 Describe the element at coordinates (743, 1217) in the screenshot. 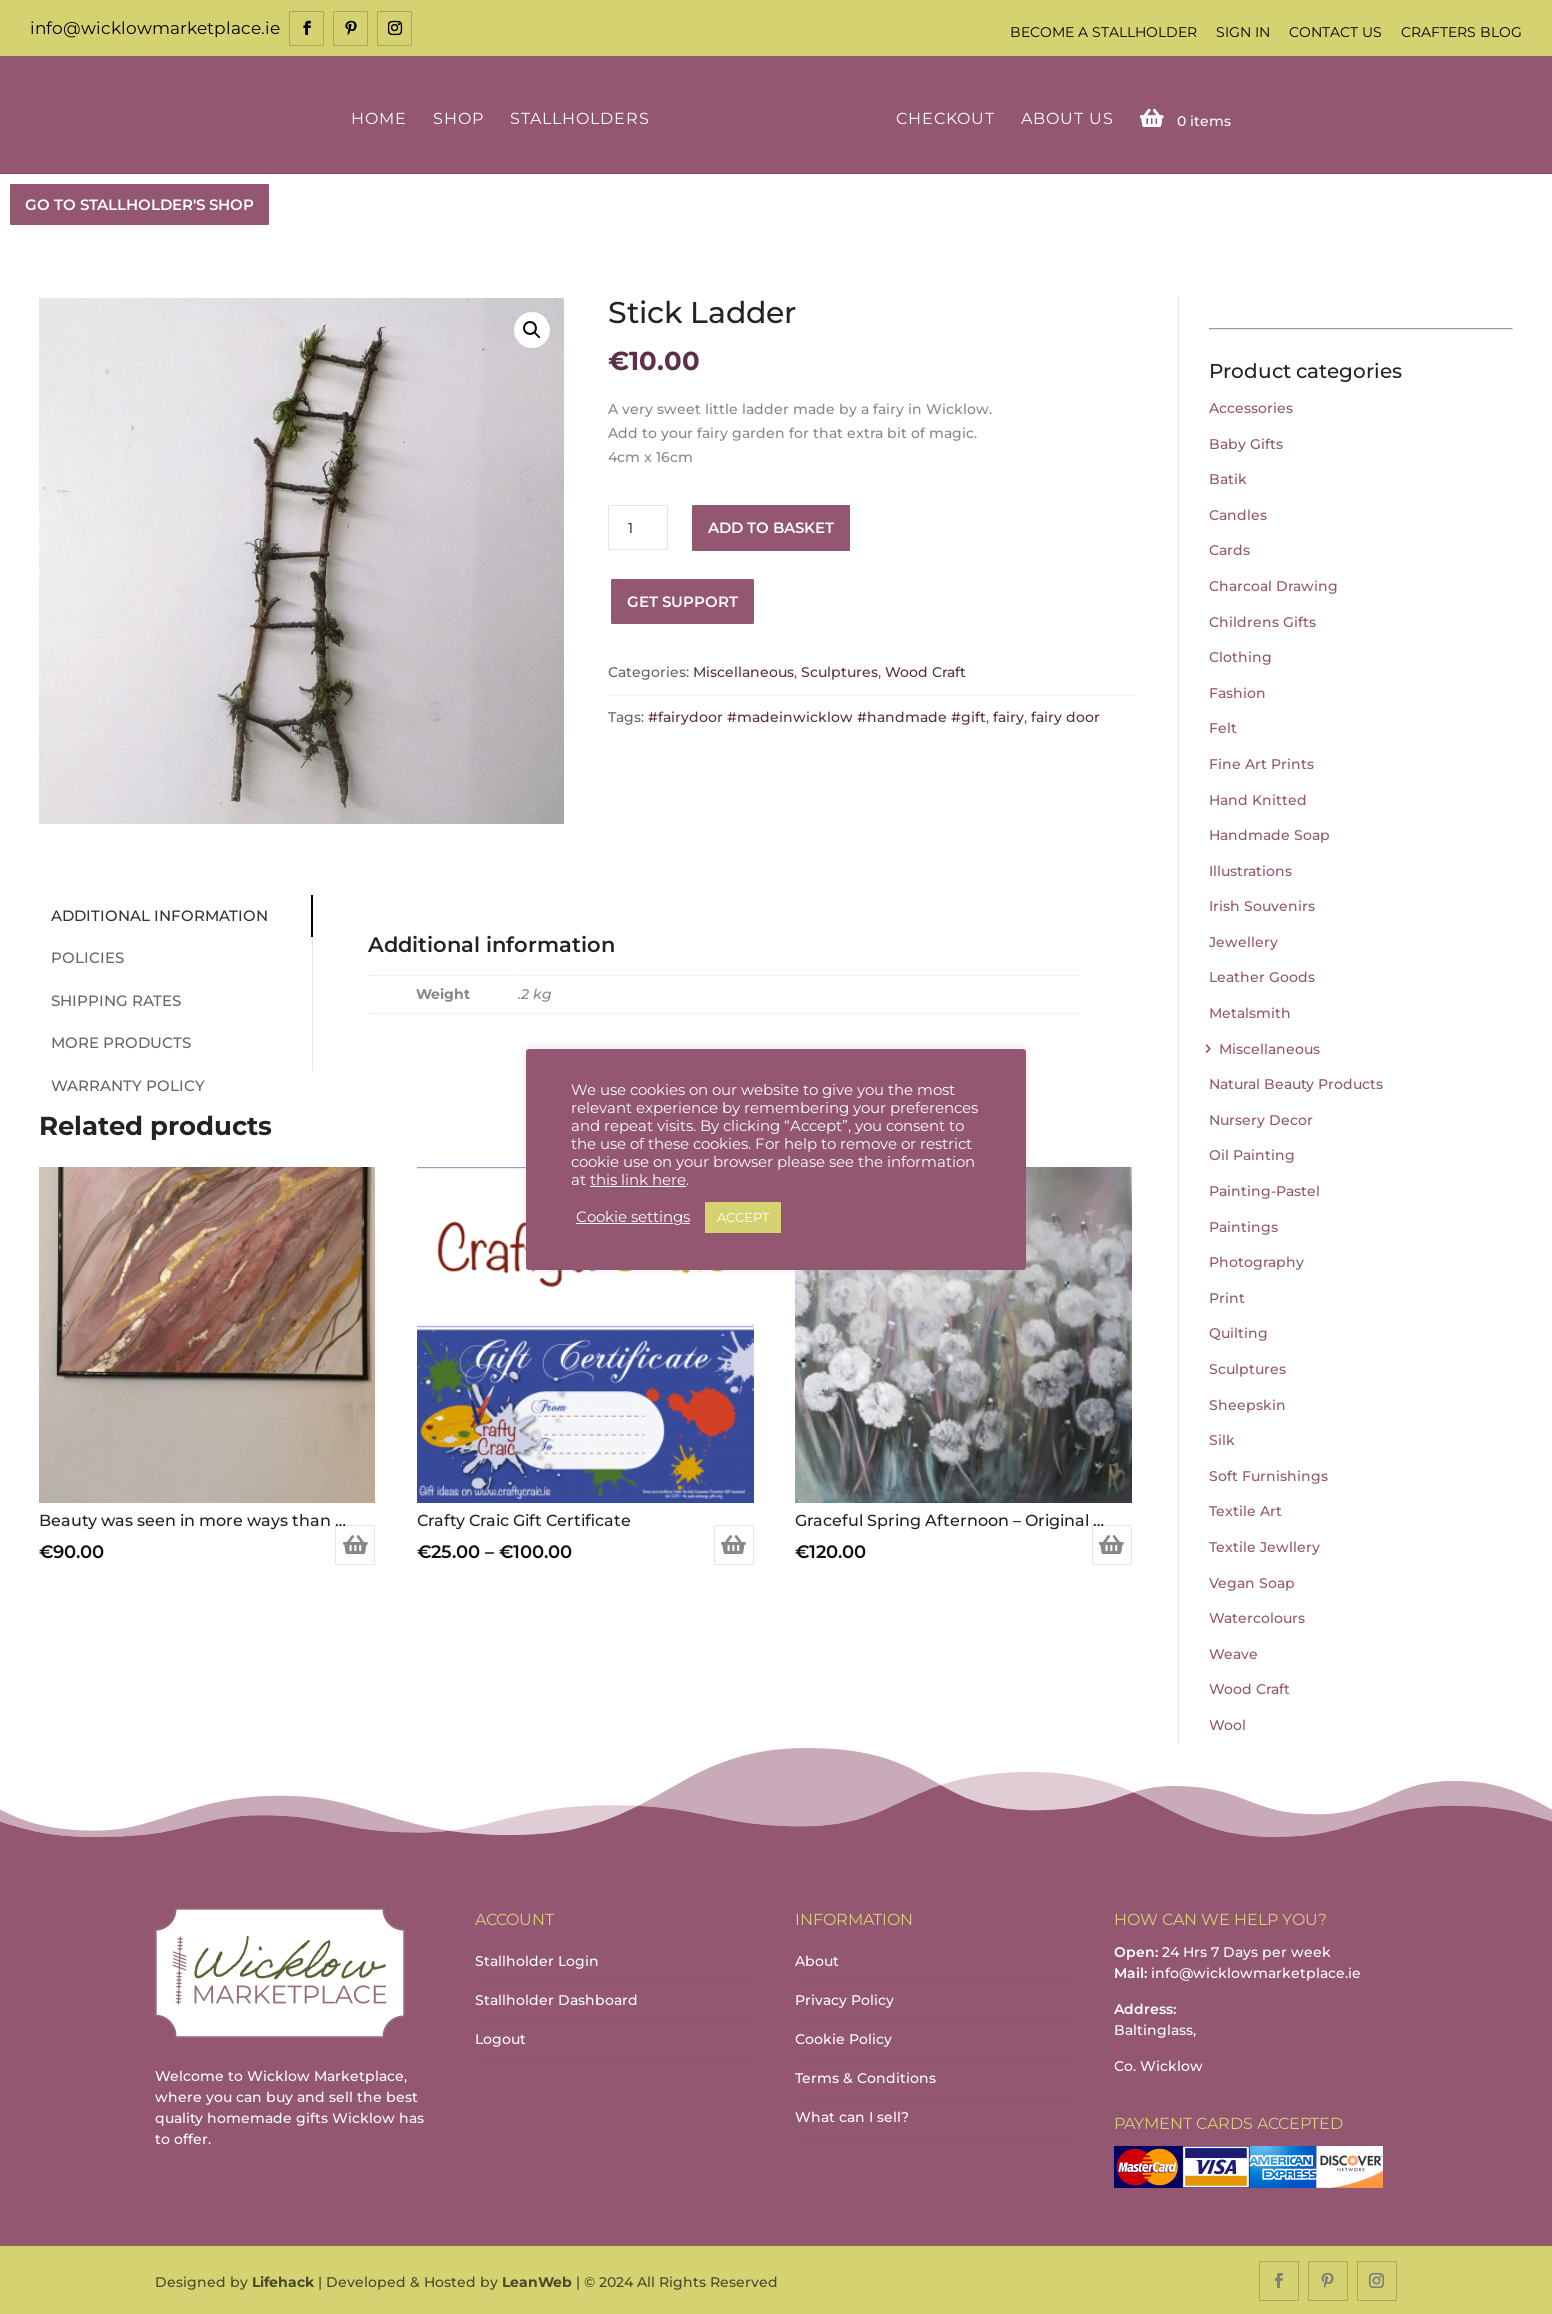

I see `ACCEPT [button]` at that location.